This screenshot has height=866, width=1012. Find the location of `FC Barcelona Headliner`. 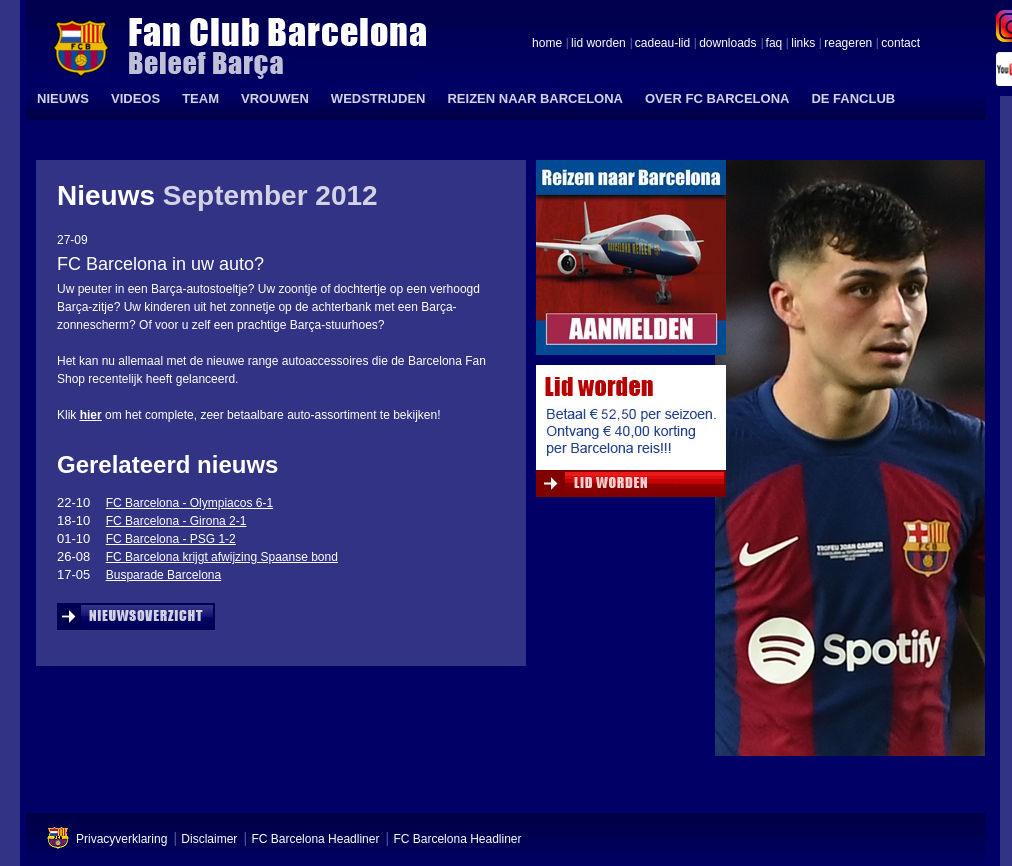

FC Barcelona Headliner is located at coordinates (315, 839).